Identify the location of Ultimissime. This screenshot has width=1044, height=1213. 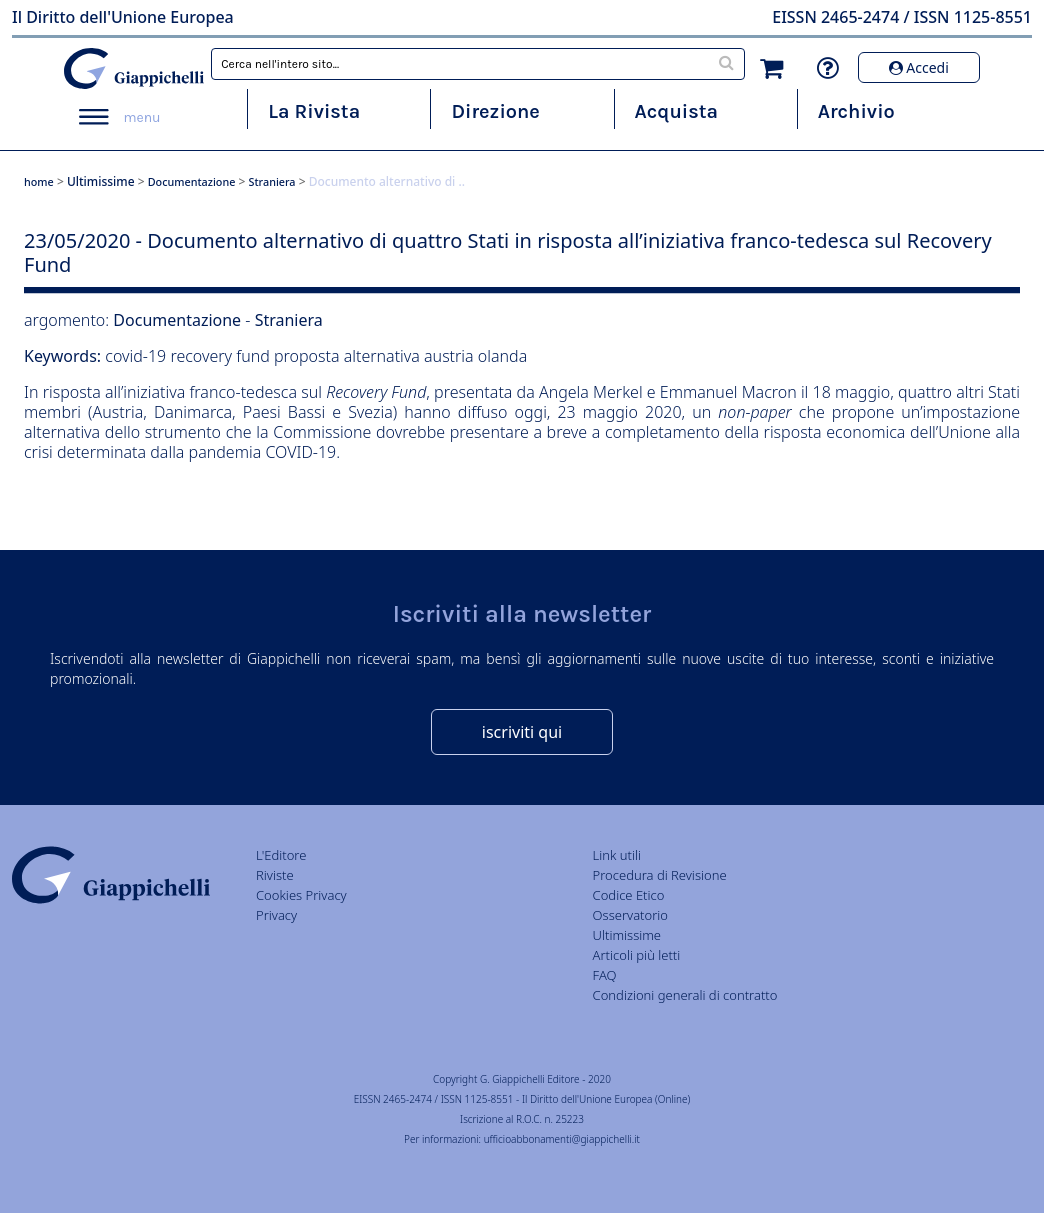
(101, 181).